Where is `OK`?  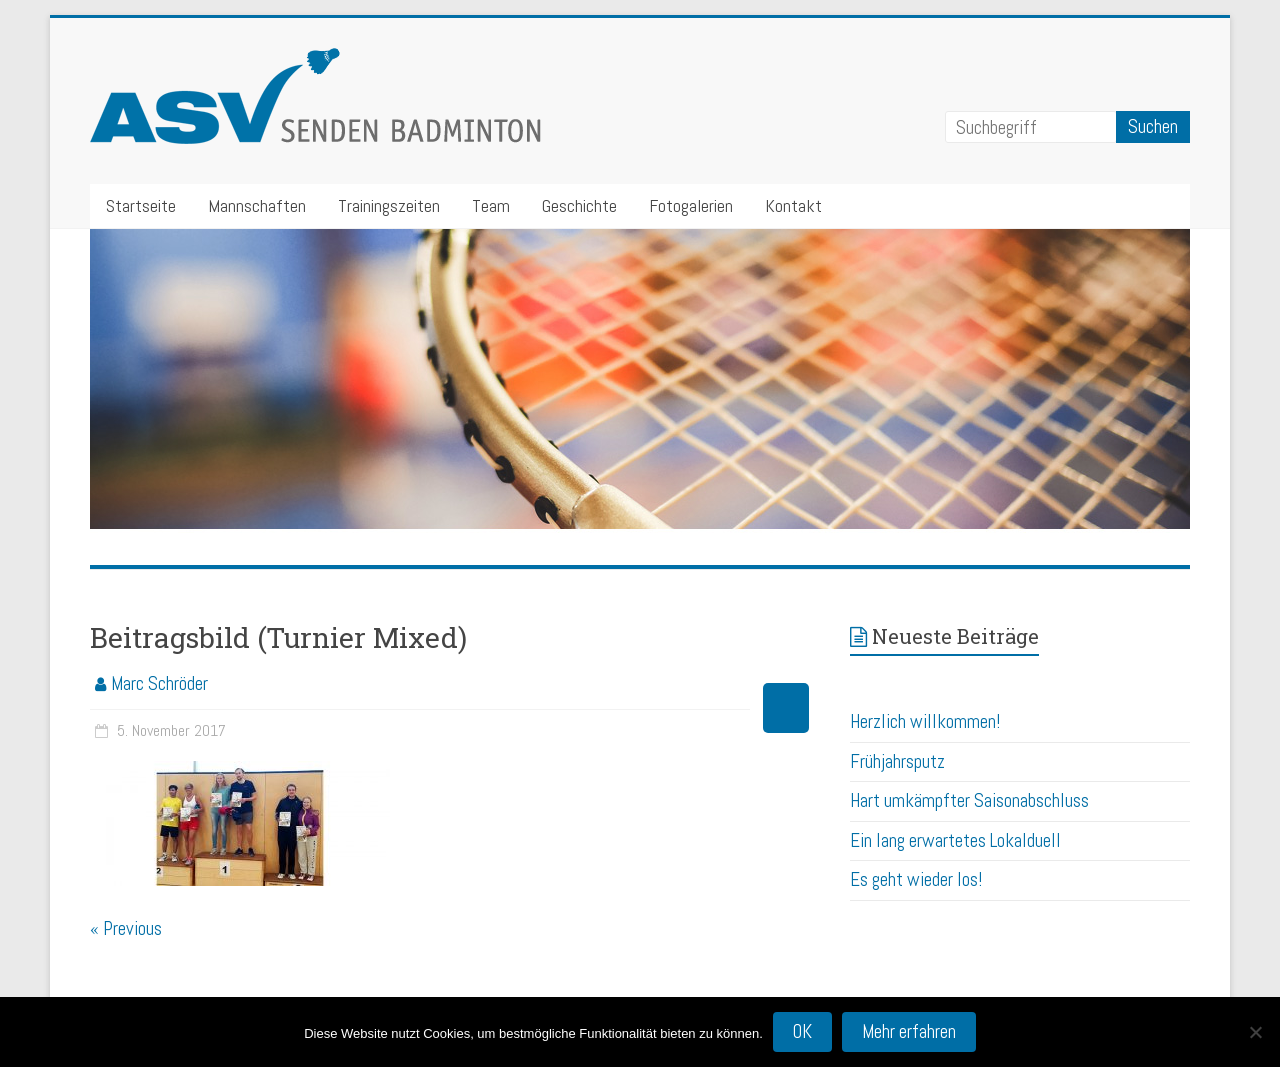
OK is located at coordinates (802, 1031).